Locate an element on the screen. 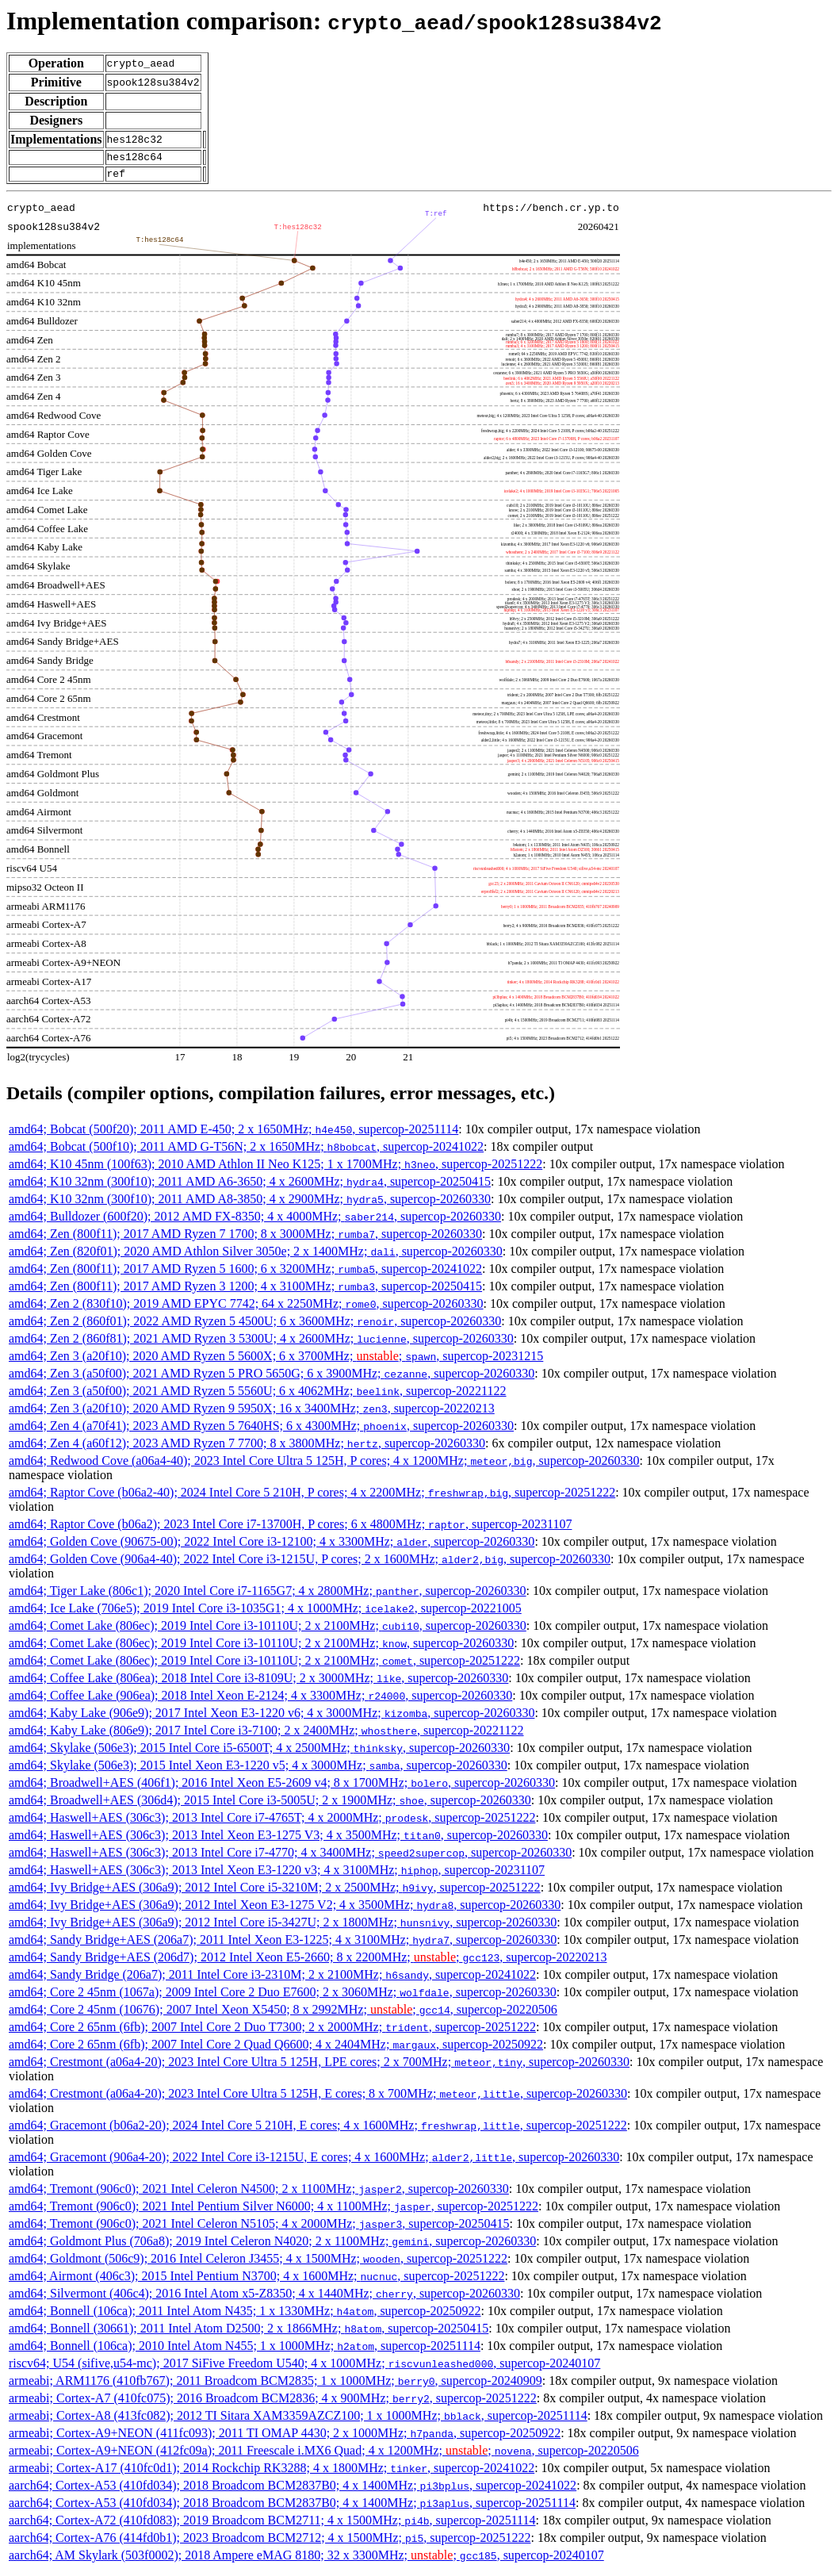 The image size is (838, 2576). amd64; Ice Lake (706e5); 2019 Intel Core i3-1035G1; 4 x 1000MHz; , supercop-20221005 is located at coordinates (265, 1613).